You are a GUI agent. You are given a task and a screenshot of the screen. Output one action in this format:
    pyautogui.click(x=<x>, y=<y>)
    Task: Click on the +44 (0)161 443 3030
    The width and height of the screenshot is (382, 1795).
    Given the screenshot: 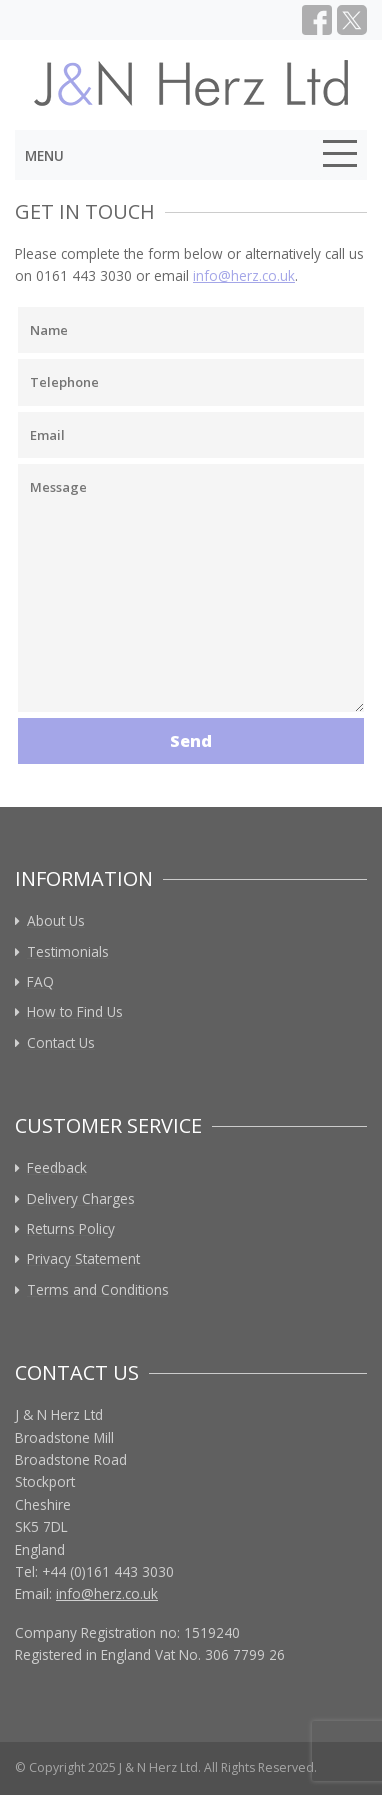 What is the action you would take?
    pyautogui.click(x=108, y=1571)
    